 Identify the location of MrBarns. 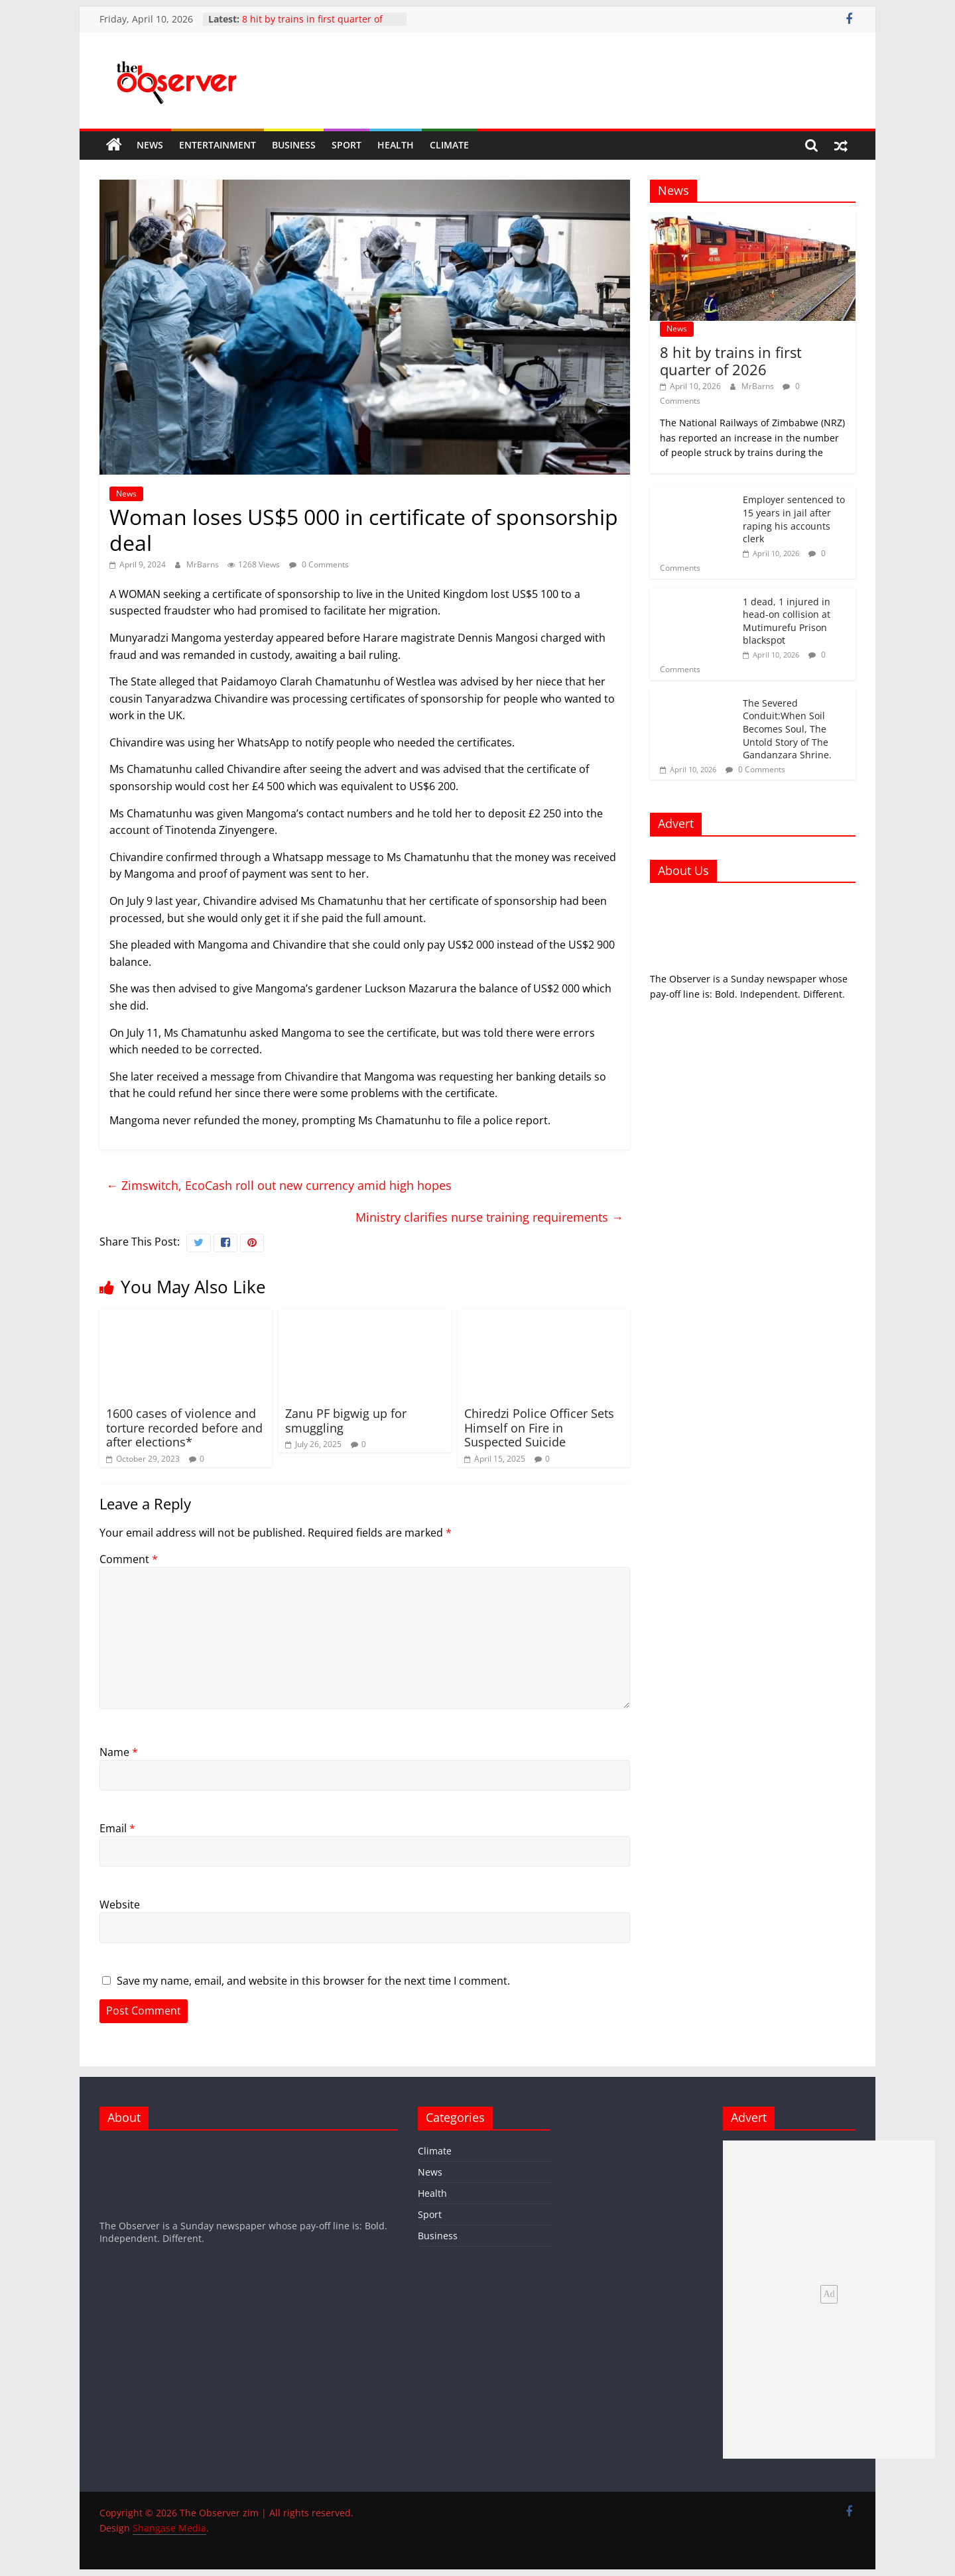
(203, 564).